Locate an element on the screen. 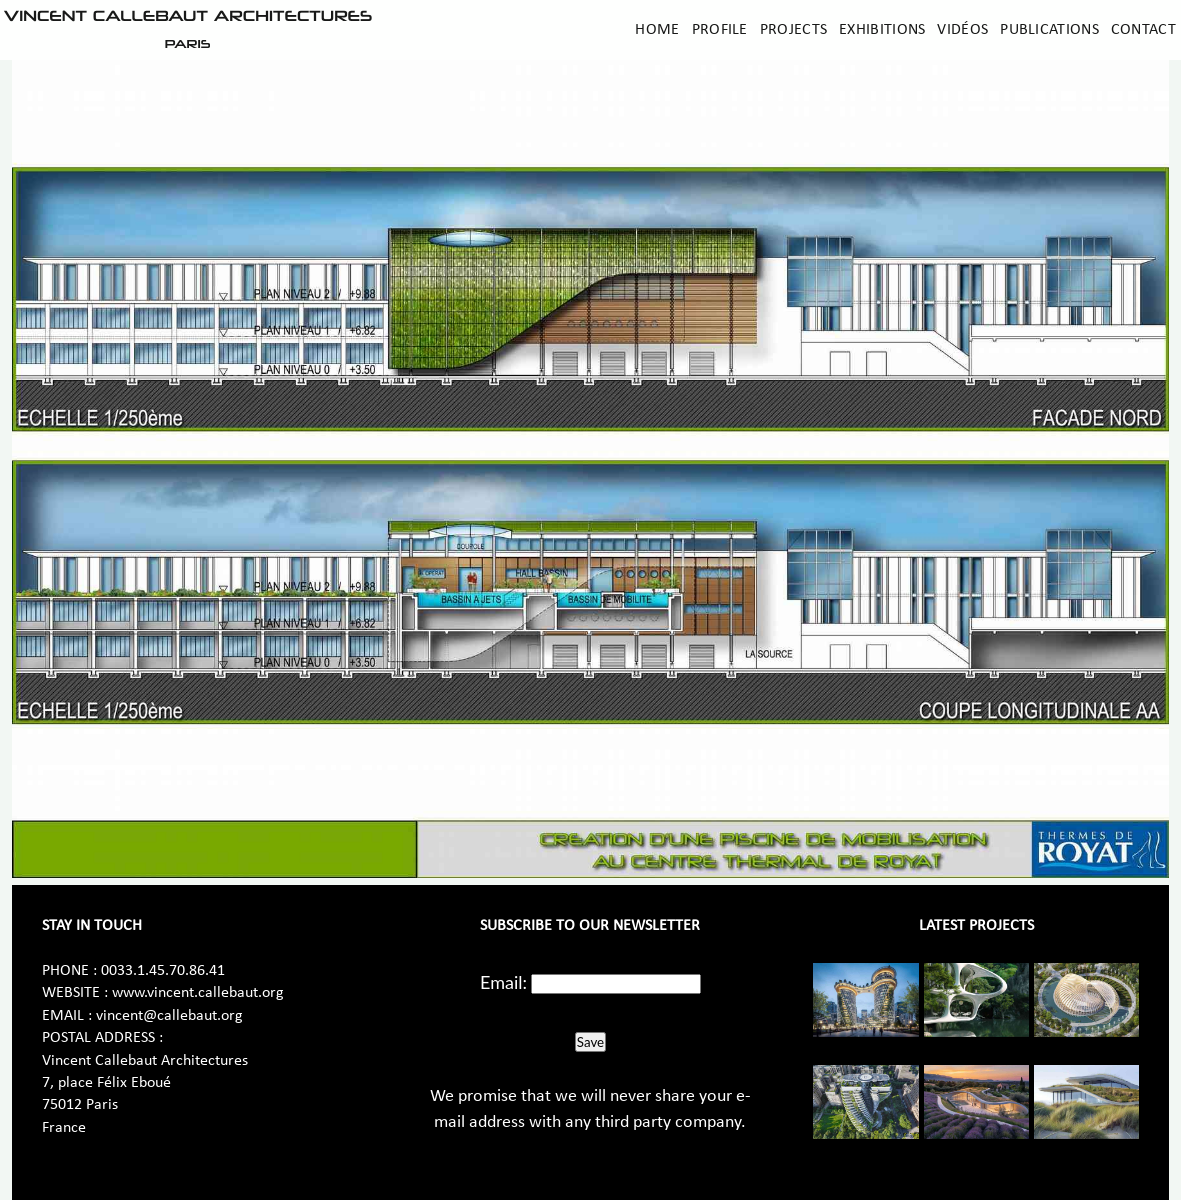 The width and height of the screenshot is (1181, 1200). Home is located at coordinates (657, 30).